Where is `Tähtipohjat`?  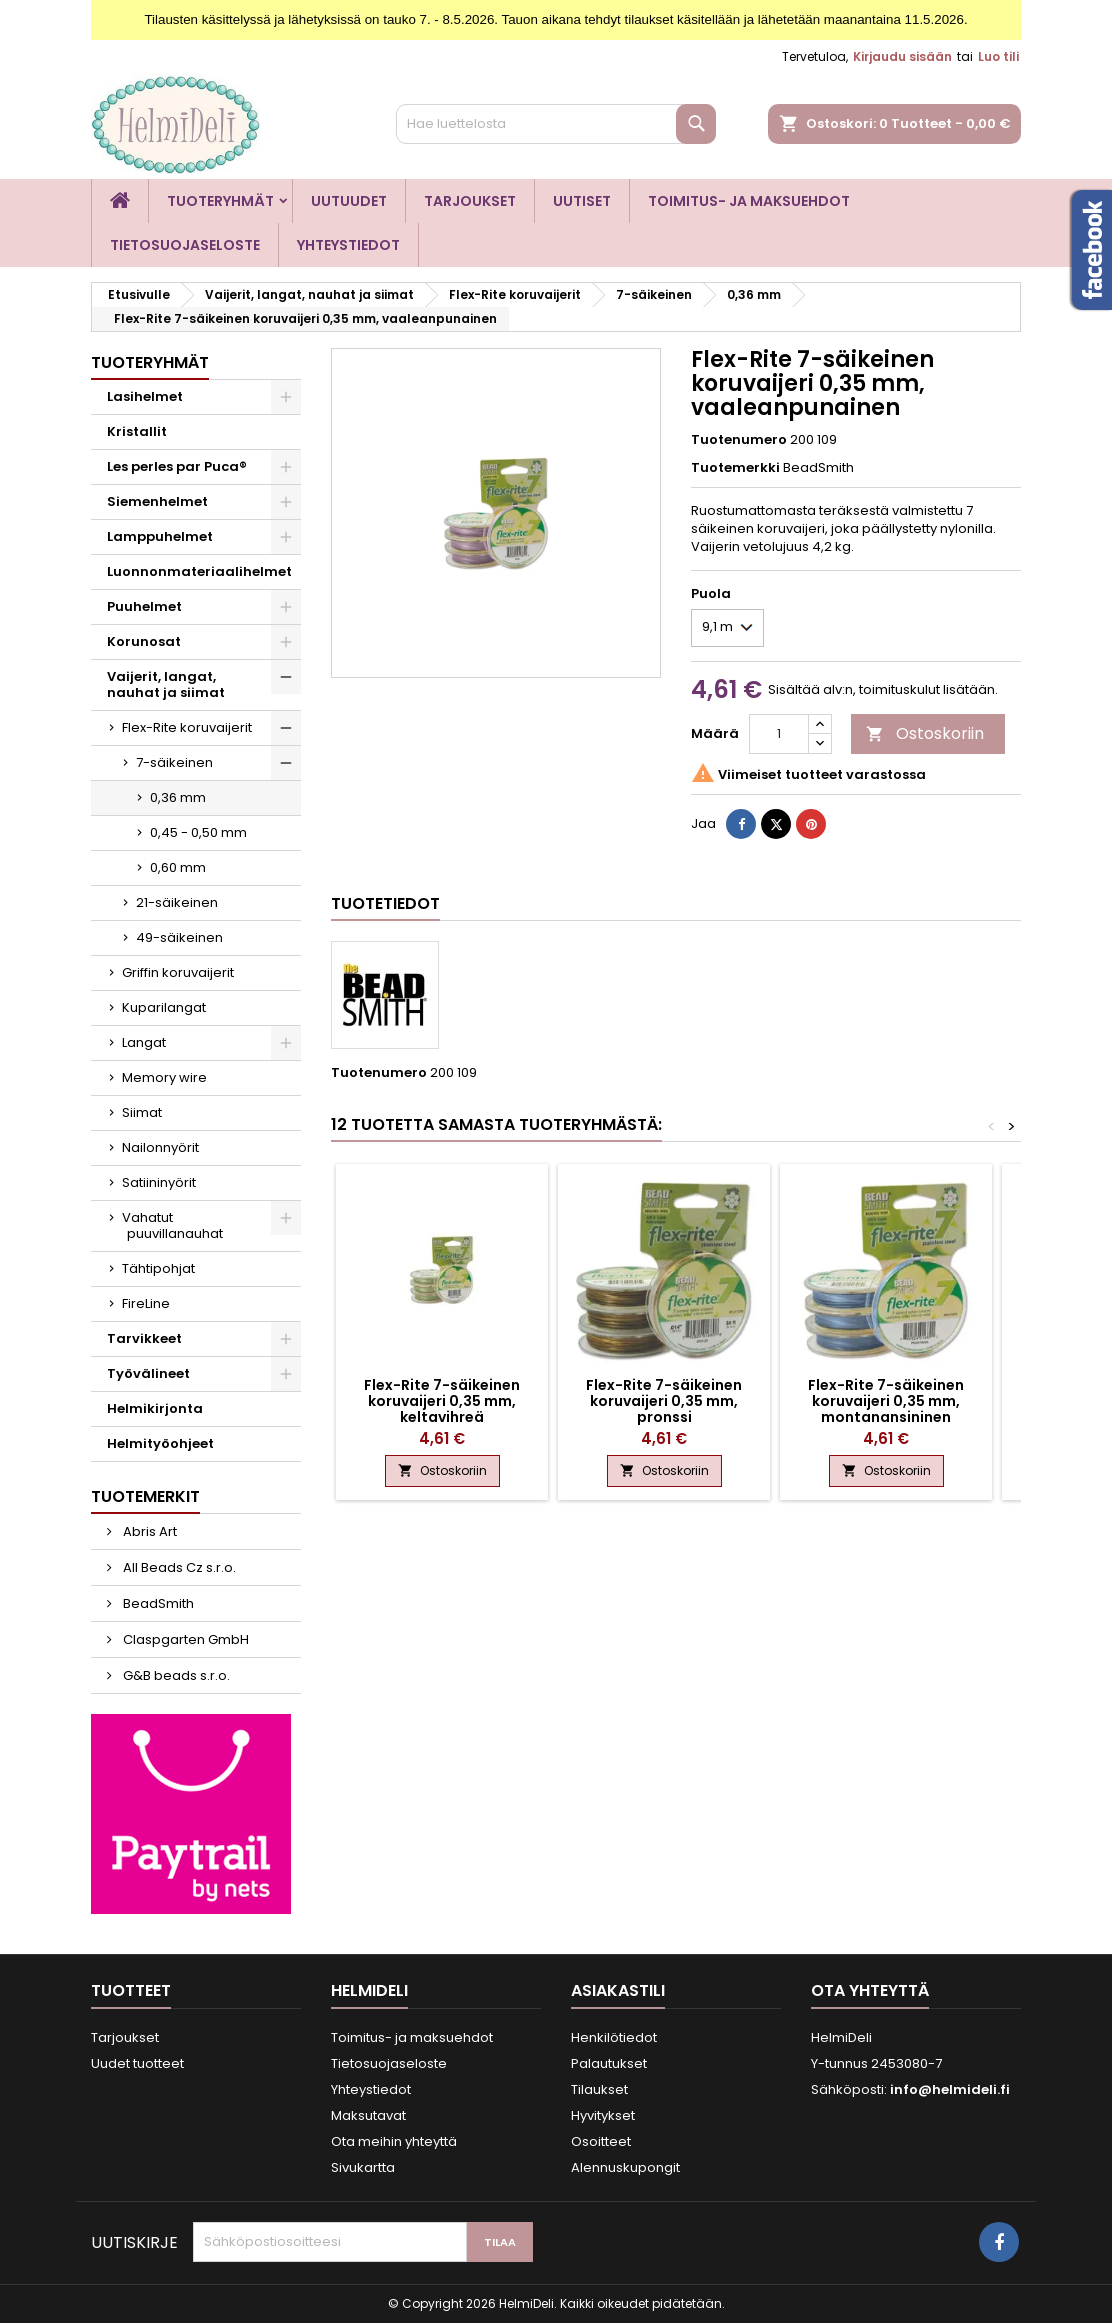 Tähtipohjat is located at coordinates (158, 1268).